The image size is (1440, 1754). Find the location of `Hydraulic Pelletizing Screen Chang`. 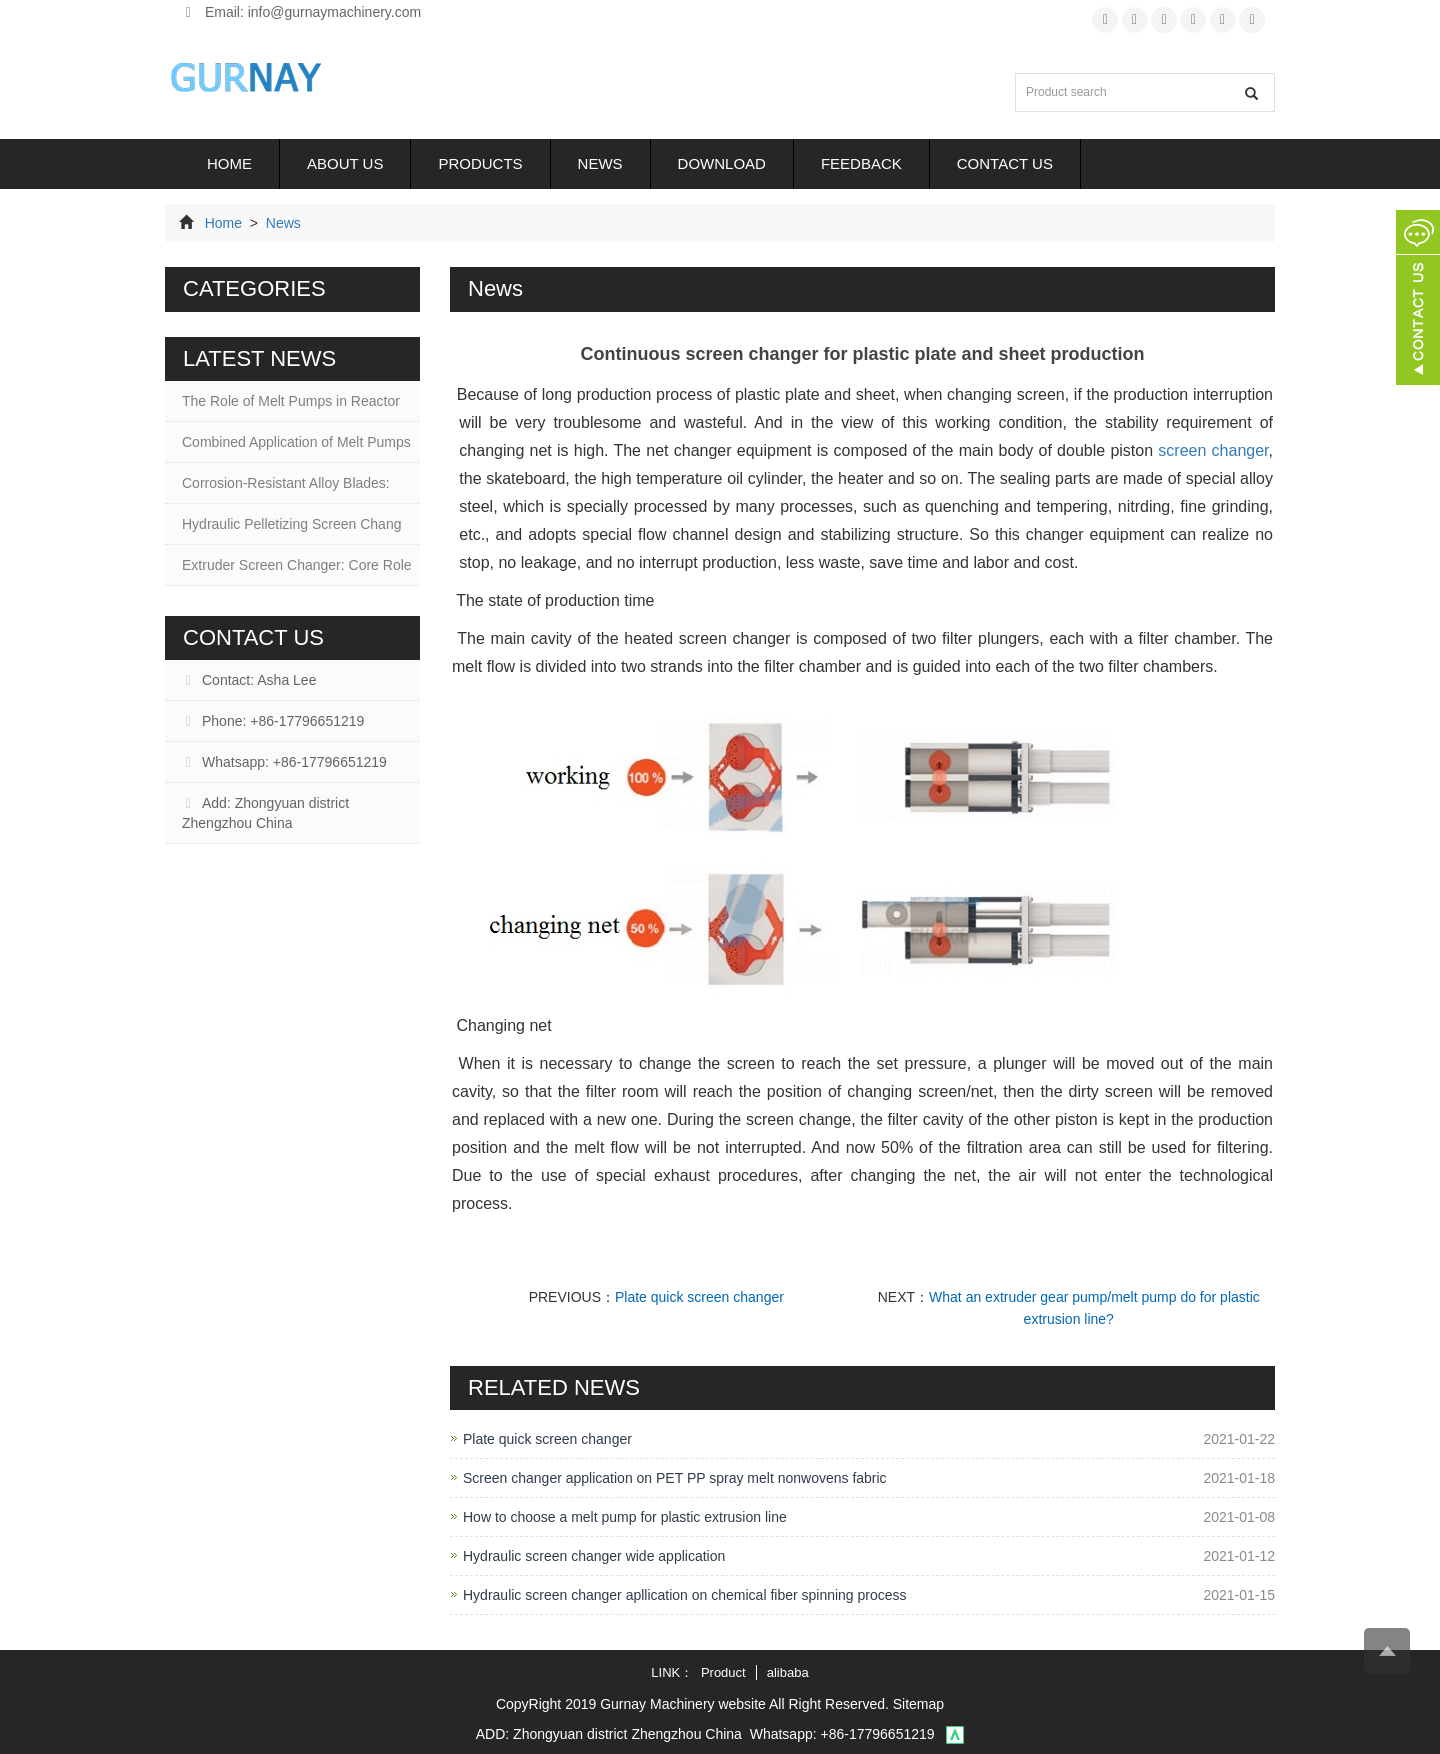

Hydraulic Pelletizing Screen Chang is located at coordinates (291, 524).